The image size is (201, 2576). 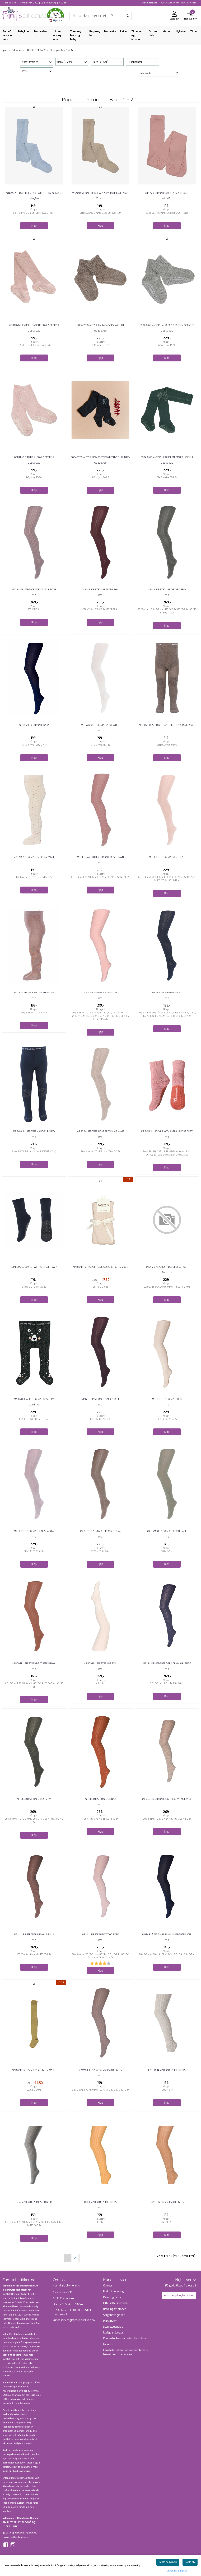 What do you see at coordinates (34, 1131) in the screenshot?
I see `Mp Bomull Strømpe - Anti-Slip Navy` at bounding box center [34, 1131].